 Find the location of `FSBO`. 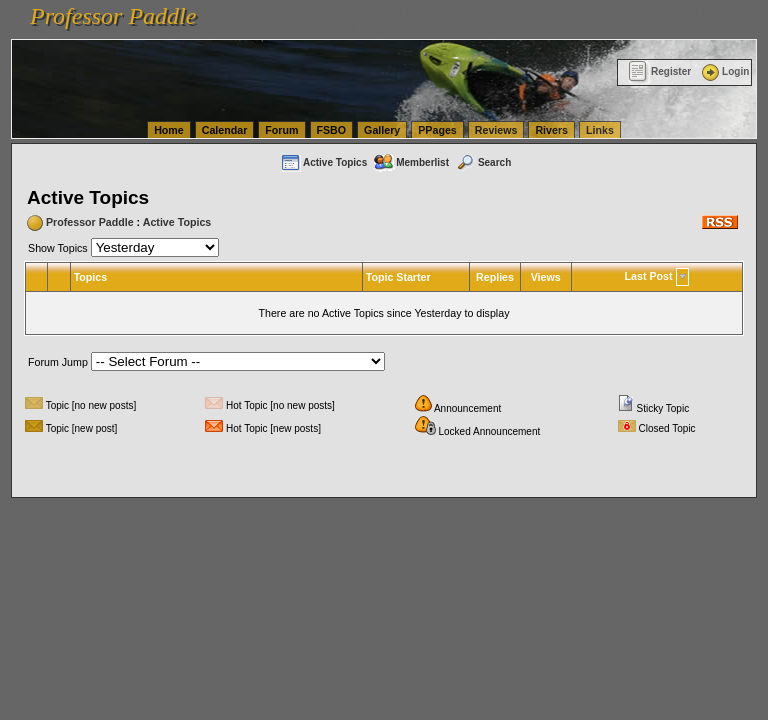

FSBO is located at coordinates (332, 130).